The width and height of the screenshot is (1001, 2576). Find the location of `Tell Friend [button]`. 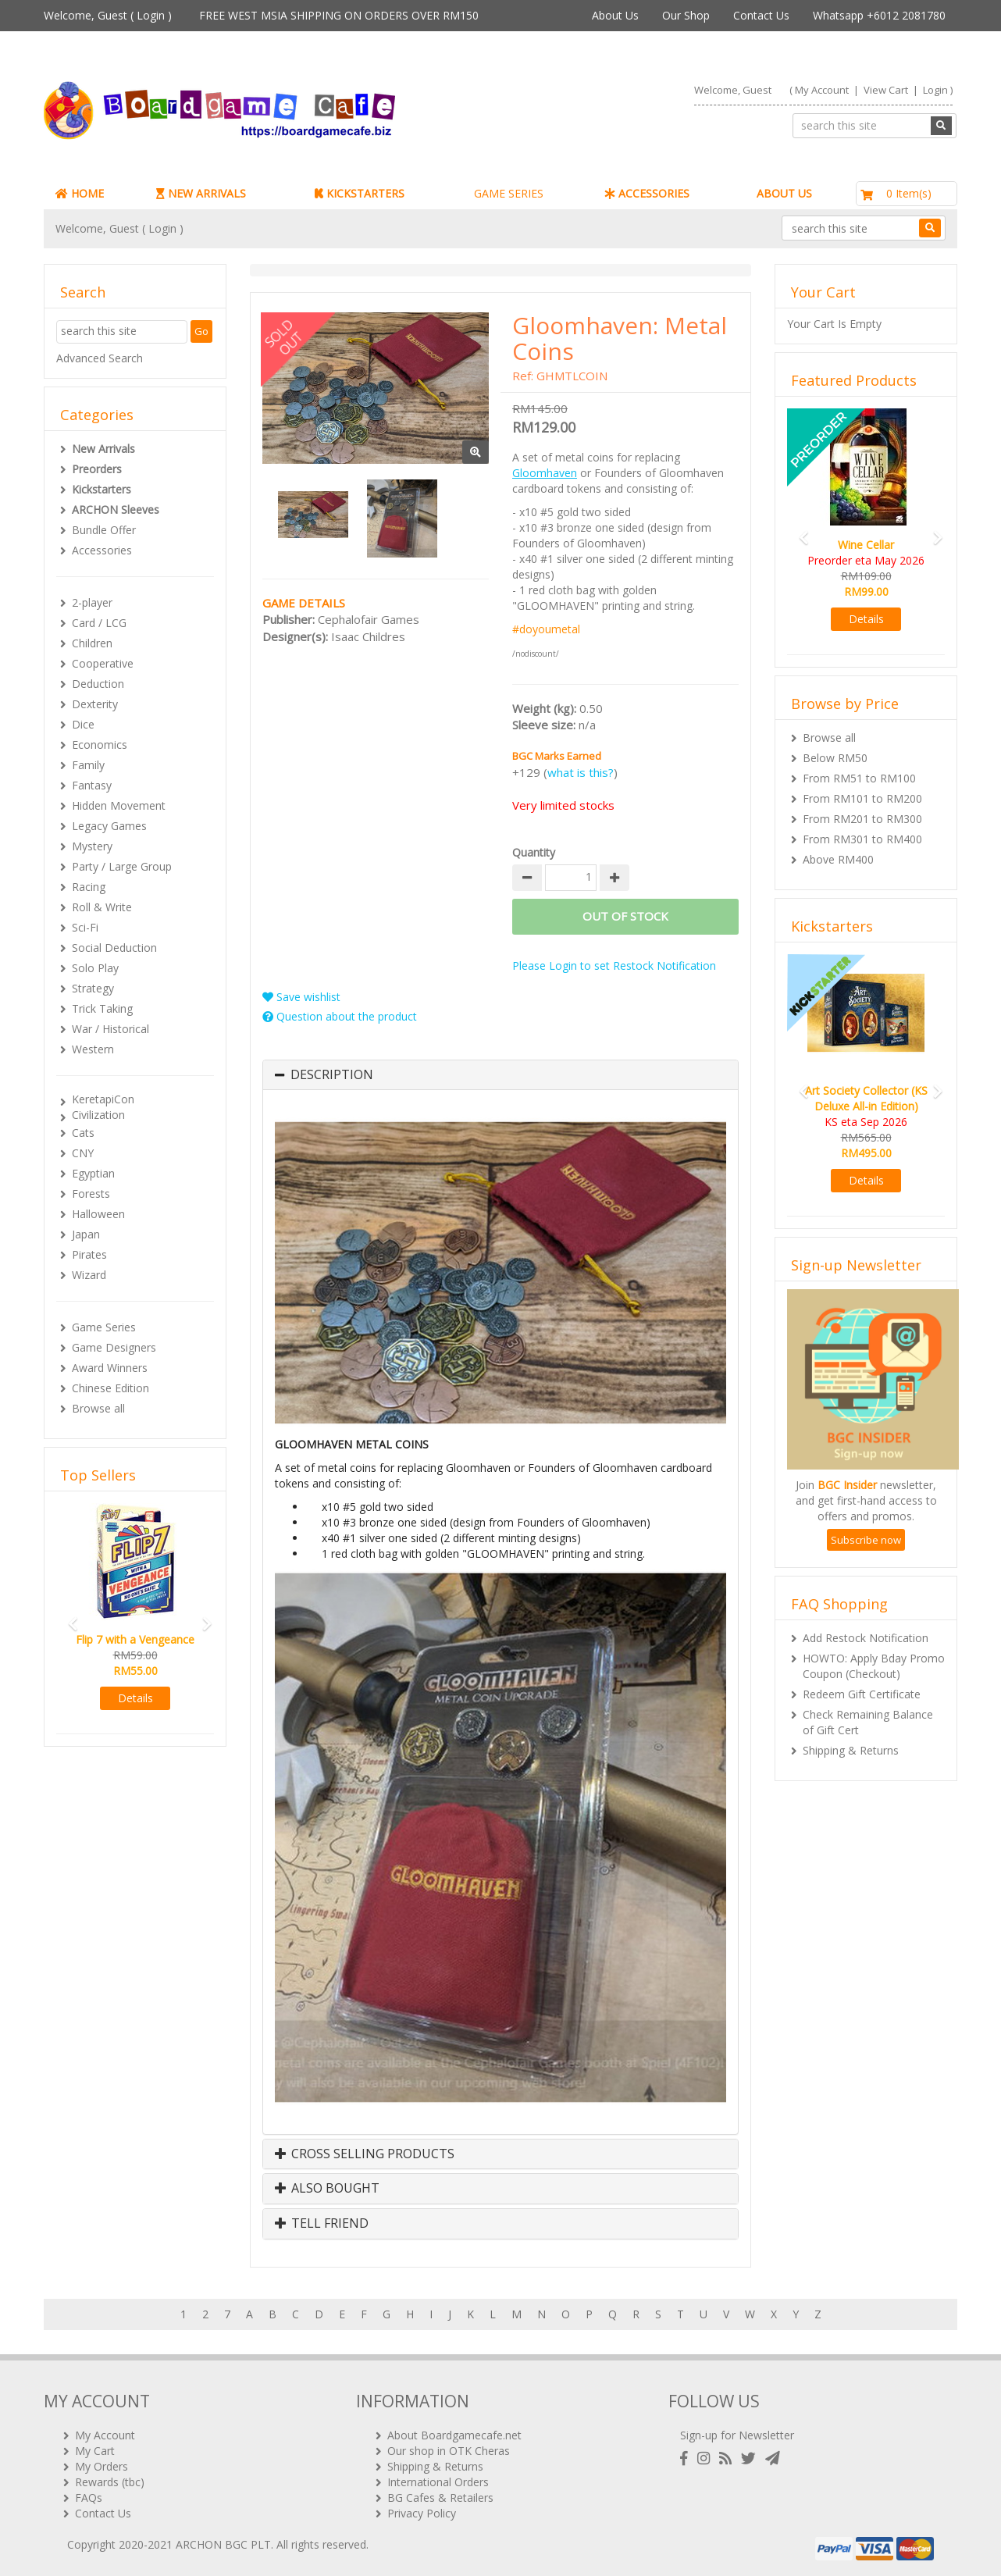

Tell Friend [button] is located at coordinates (322, 2224).